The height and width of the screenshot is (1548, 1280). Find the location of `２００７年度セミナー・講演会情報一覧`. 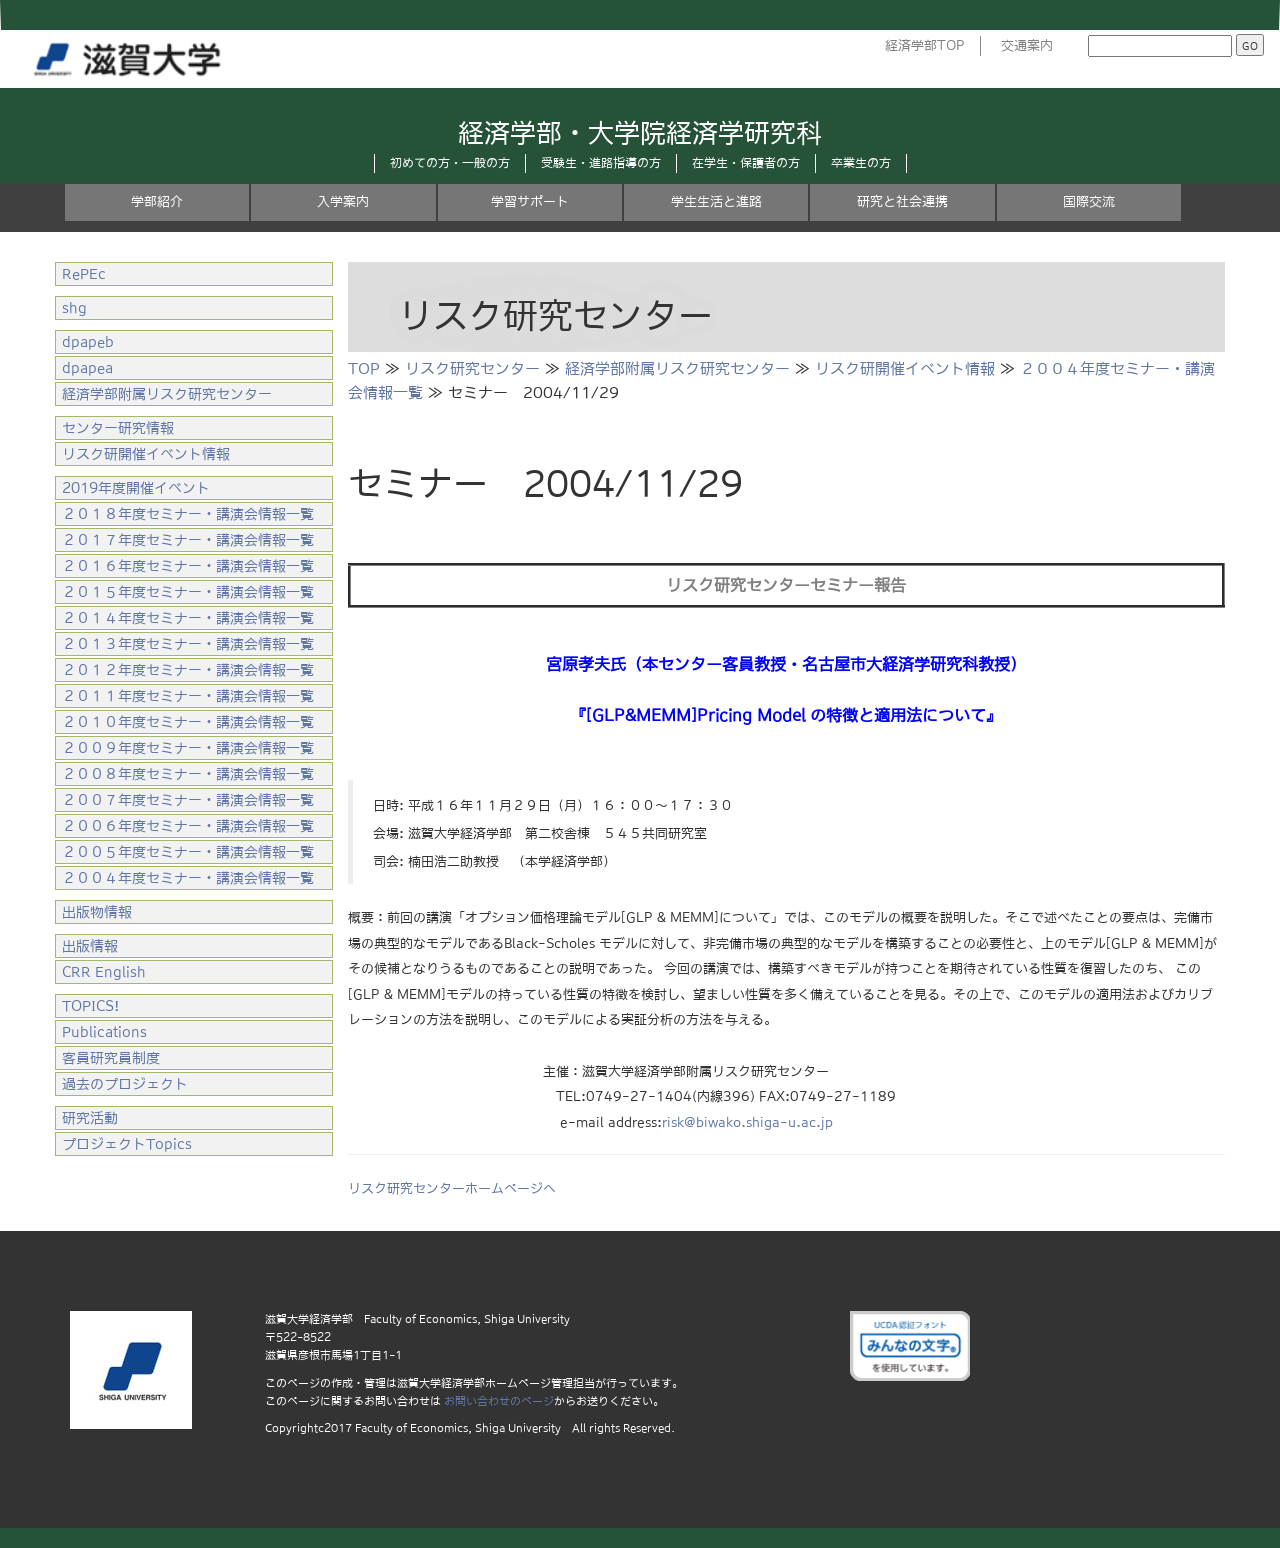

２００７年度セミナー・講演会情報一覧 is located at coordinates (188, 800).